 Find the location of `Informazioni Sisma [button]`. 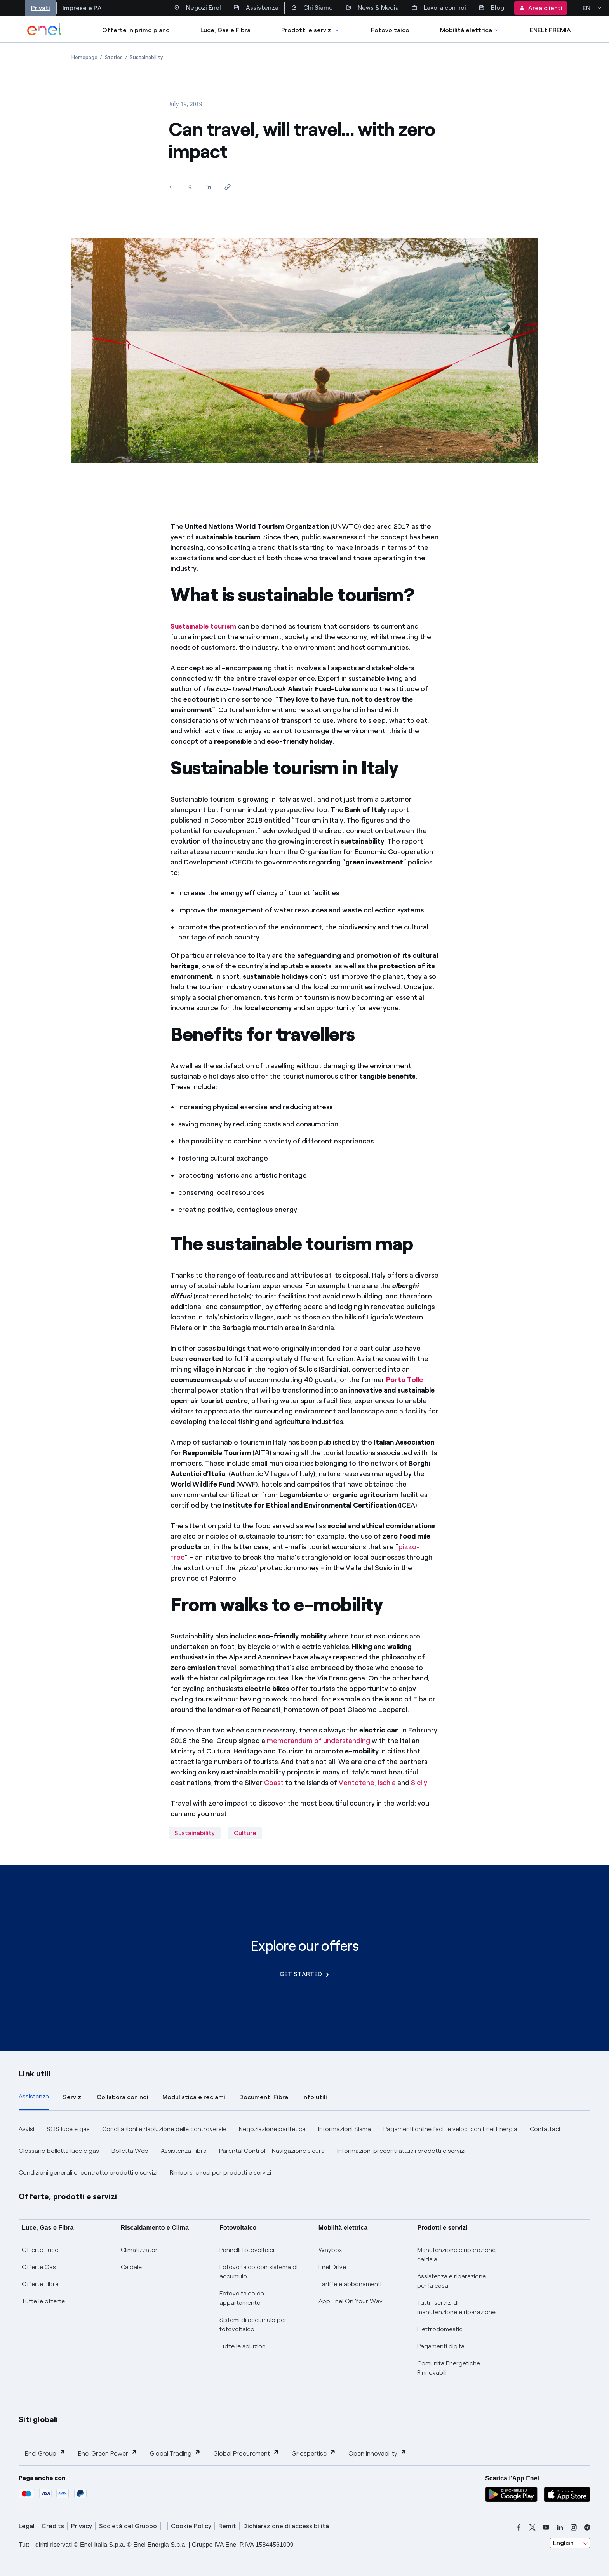

Informazioni Sisma [button] is located at coordinates (344, 2129).